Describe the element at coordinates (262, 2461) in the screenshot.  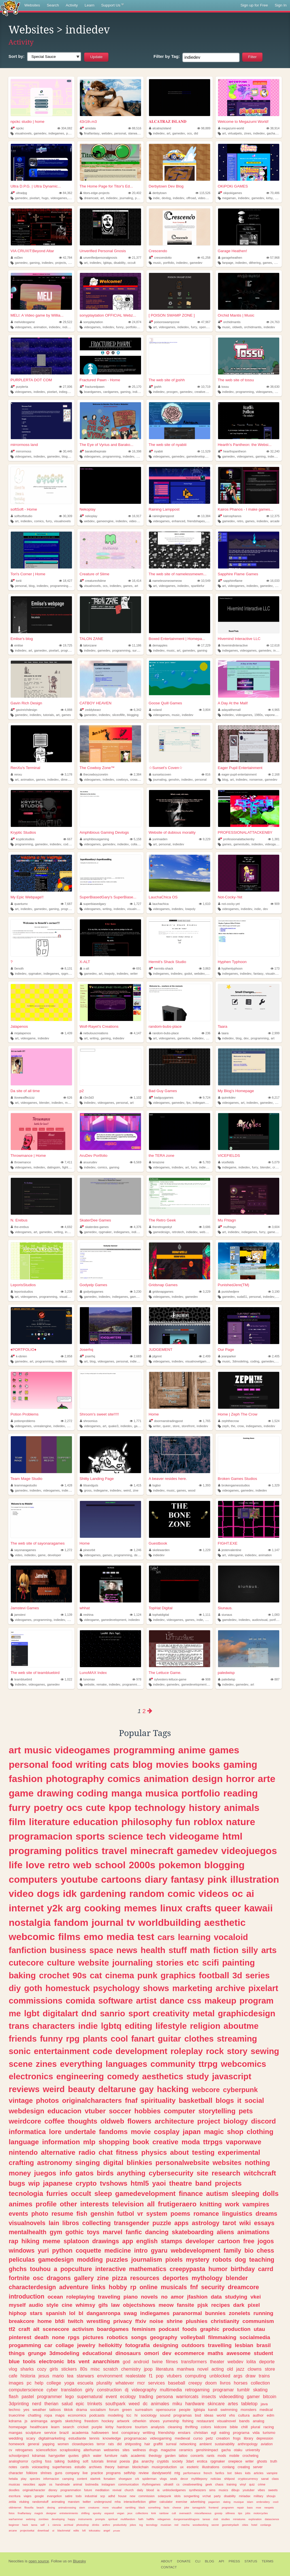
I see `ghosts` at that location.